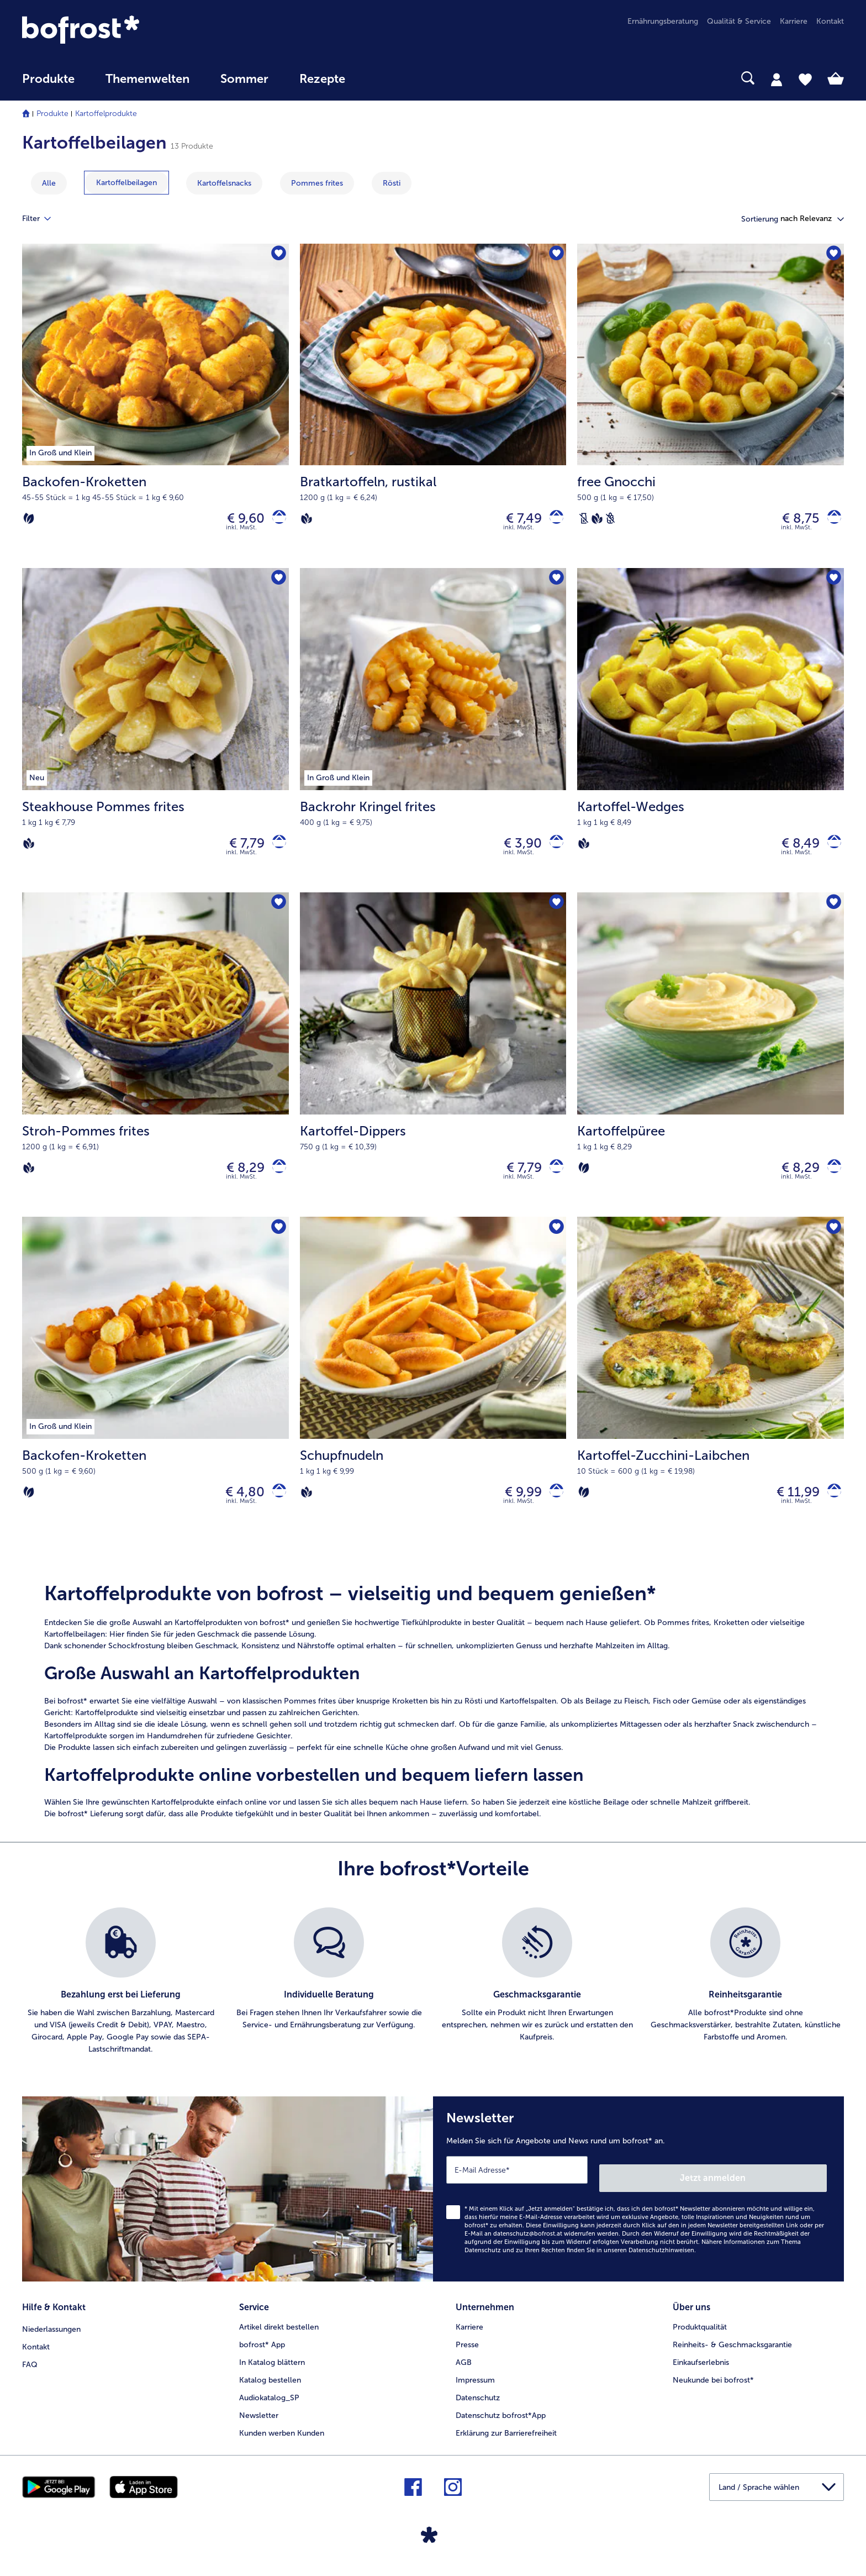  Describe the element at coordinates (244, 79) in the screenshot. I see `Sommer [link]` at that location.